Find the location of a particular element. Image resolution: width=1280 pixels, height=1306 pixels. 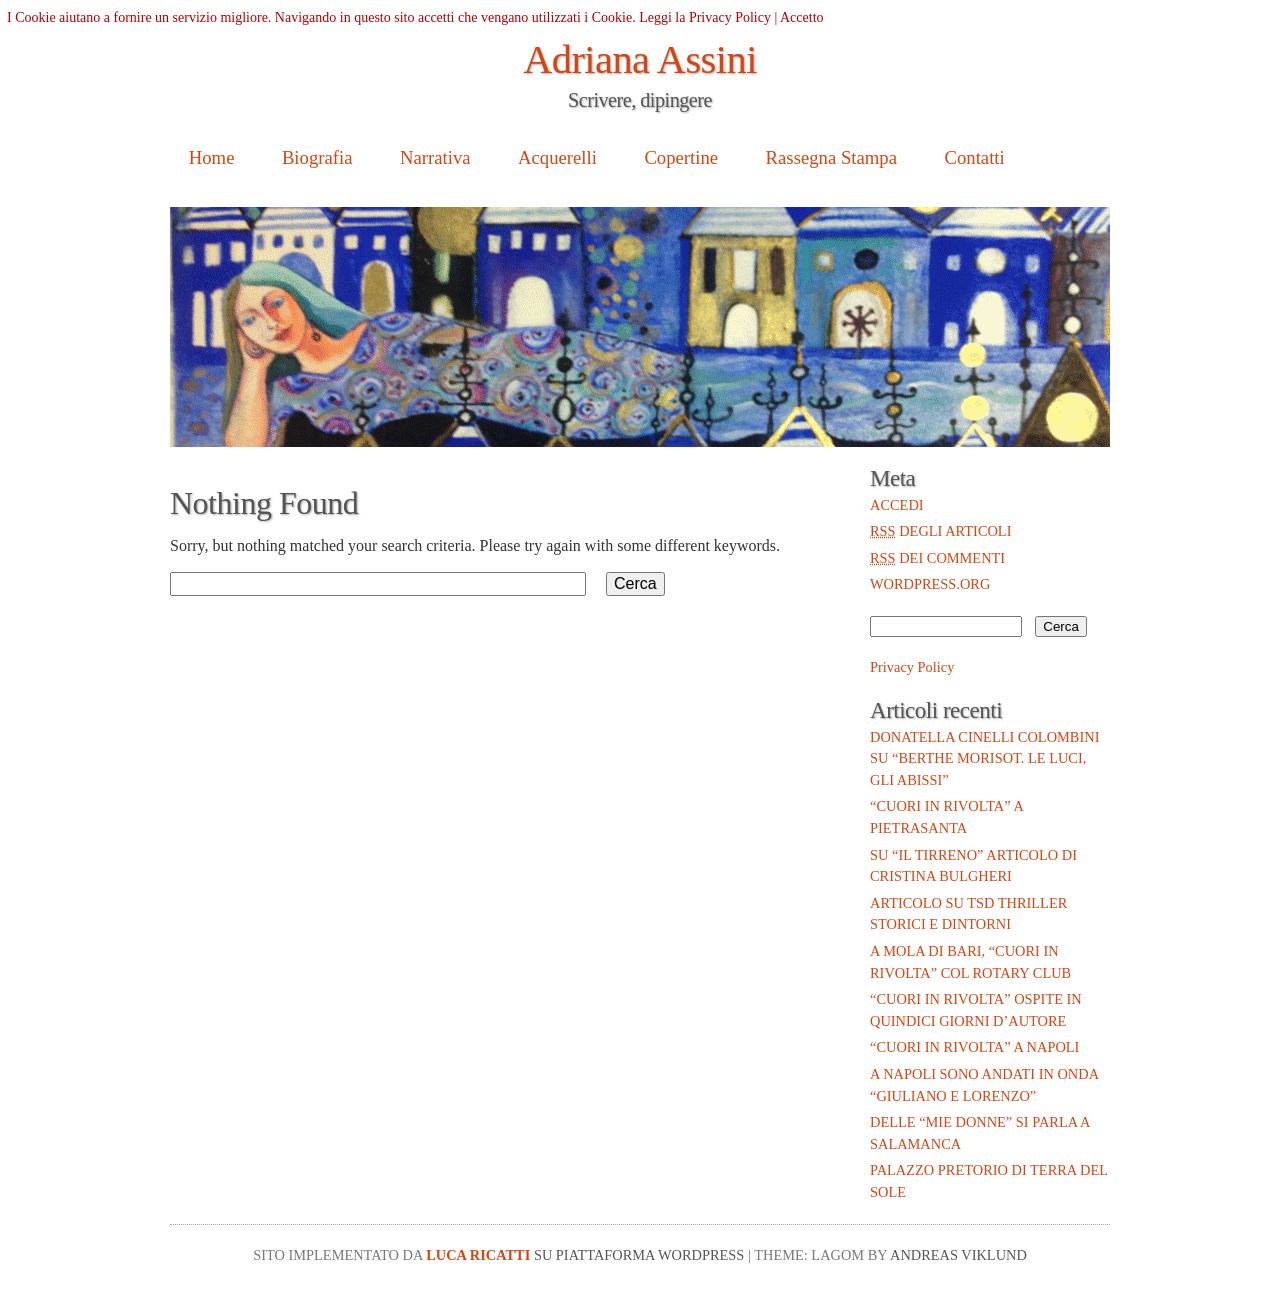

Home is located at coordinates (212, 157).